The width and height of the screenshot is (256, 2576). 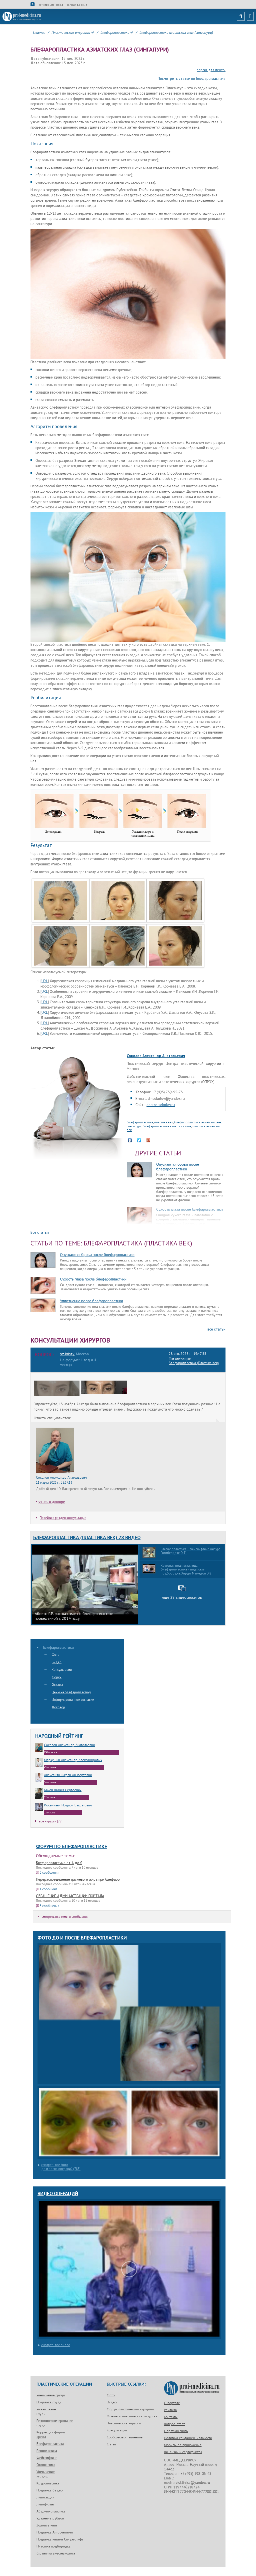 What do you see at coordinates (63, 1916) in the screenshot?
I see `смотреть все темы и сообщения` at bounding box center [63, 1916].